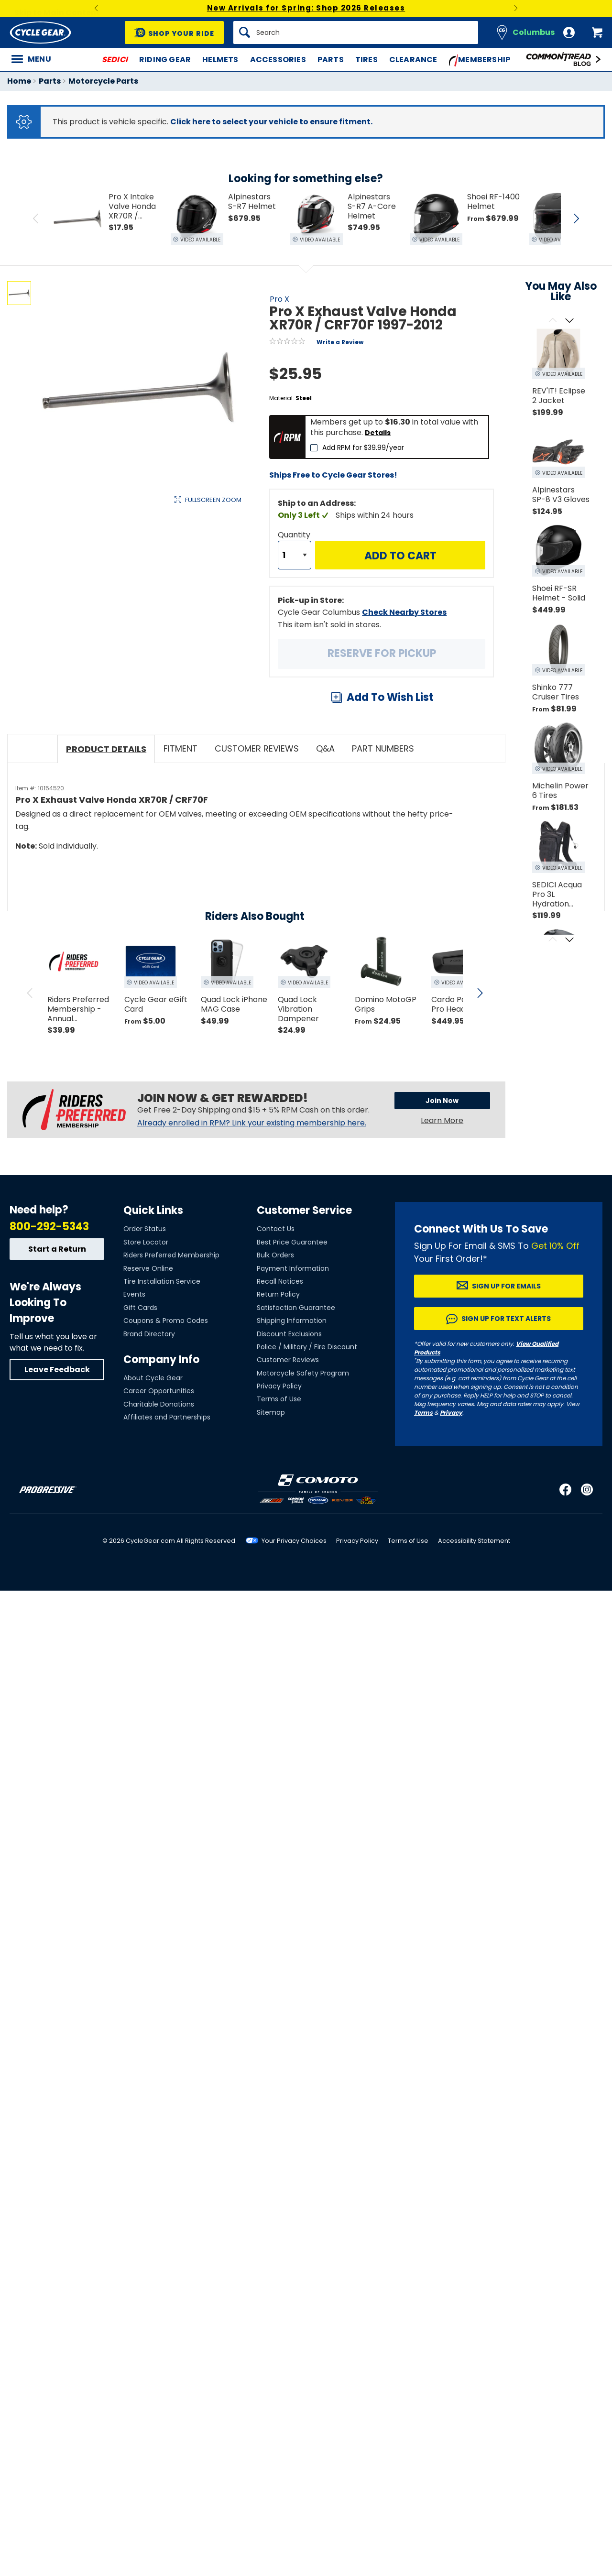  Describe the element at coordinates (293, 1268) in the screenshot. I see `Payment Information` at that location.